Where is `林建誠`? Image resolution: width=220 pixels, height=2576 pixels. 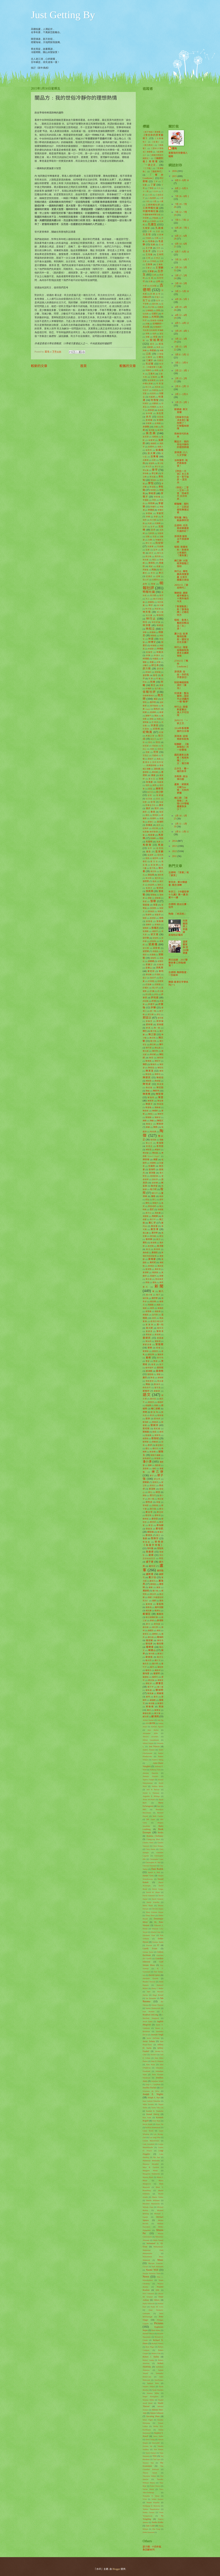
林建誠 is located at coordinates (152, 632).